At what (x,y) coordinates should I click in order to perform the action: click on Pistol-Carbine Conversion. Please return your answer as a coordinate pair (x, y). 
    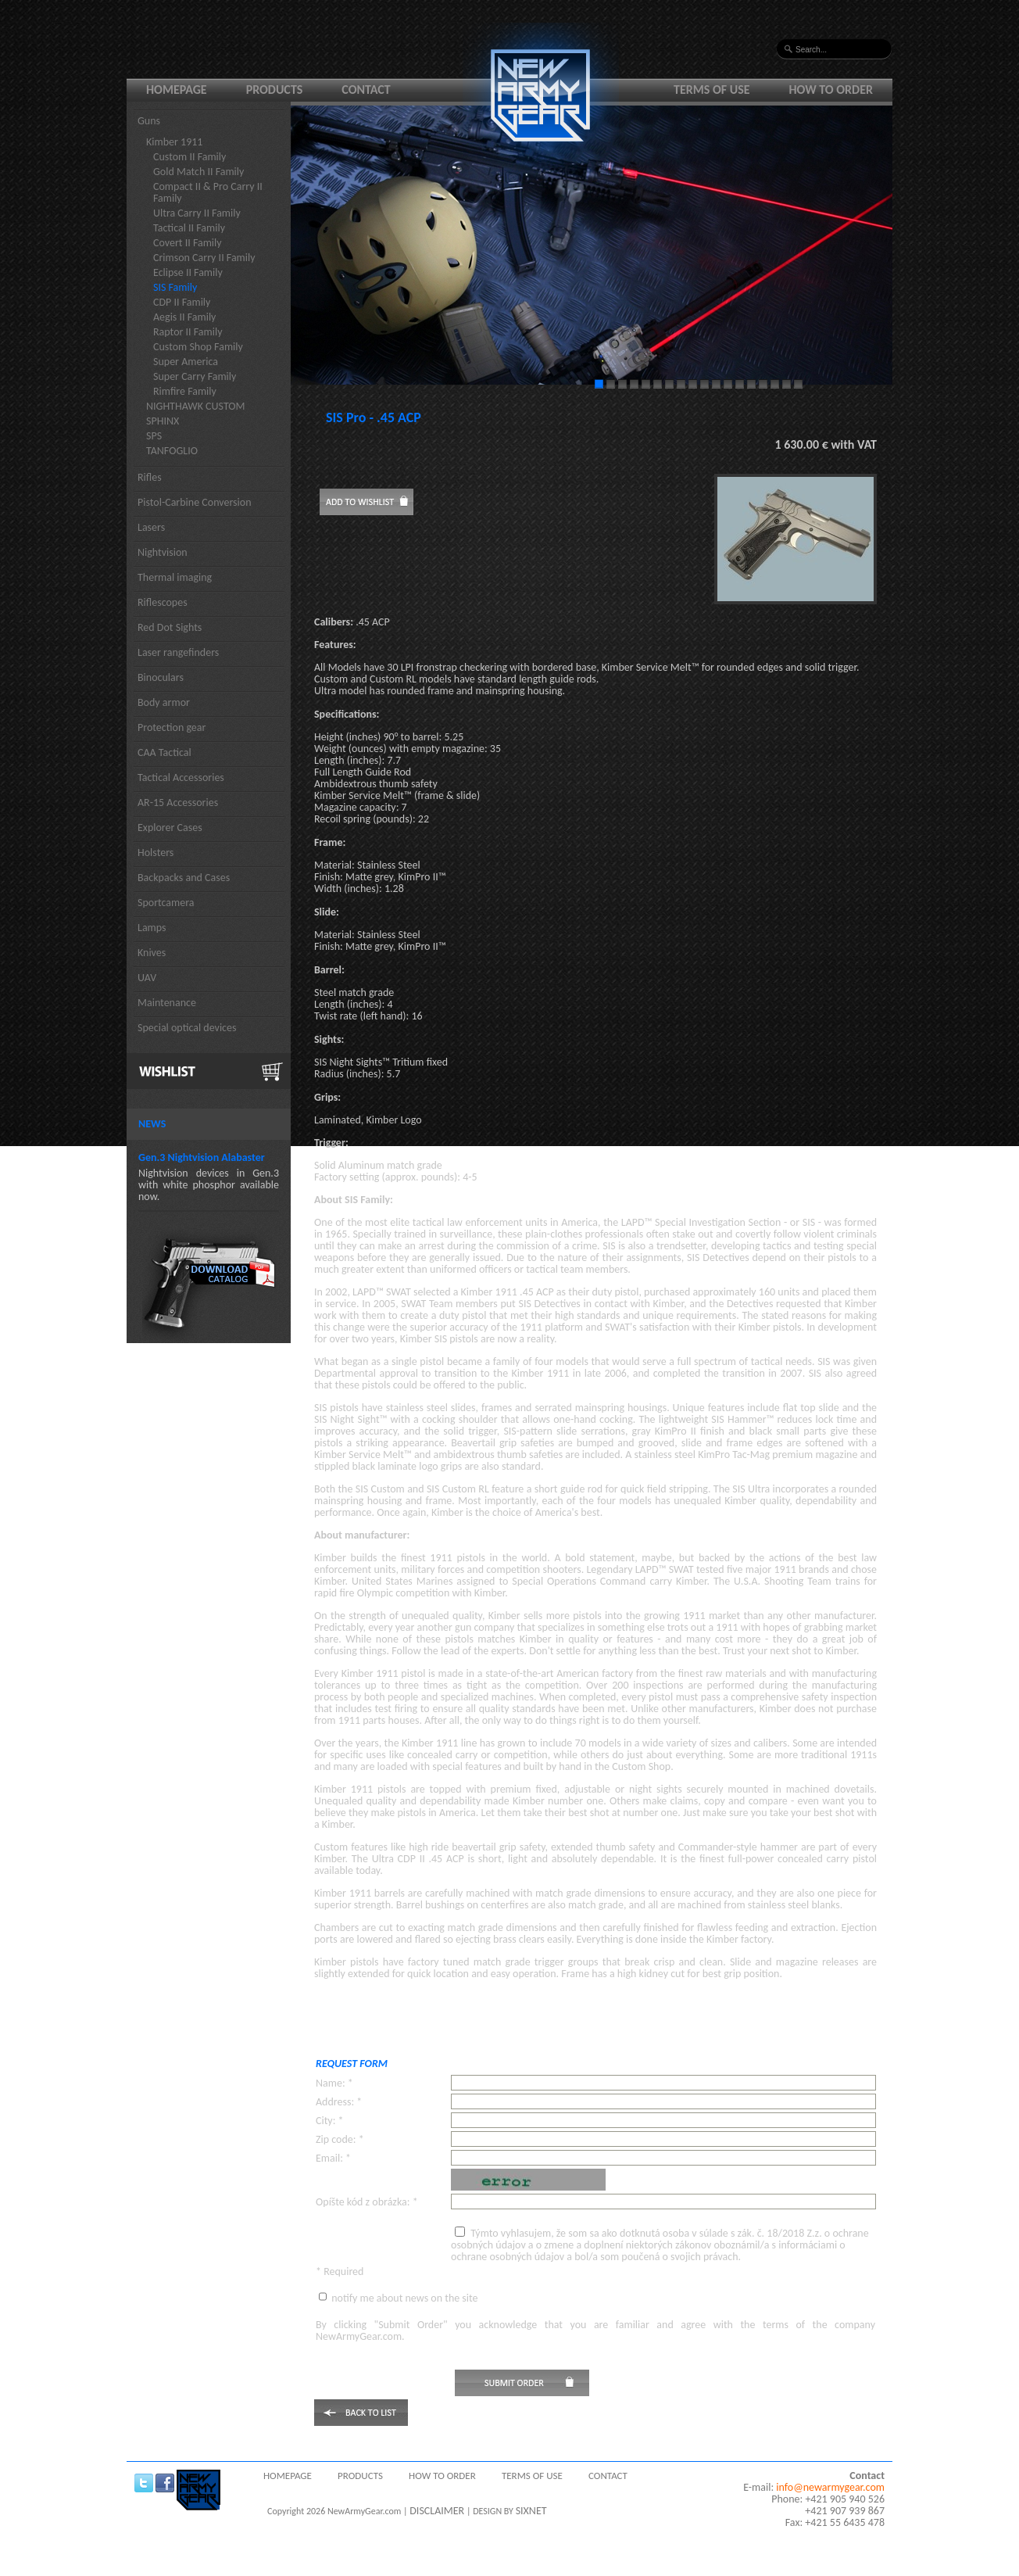
    Looking at the image, I should click on (195, 502).